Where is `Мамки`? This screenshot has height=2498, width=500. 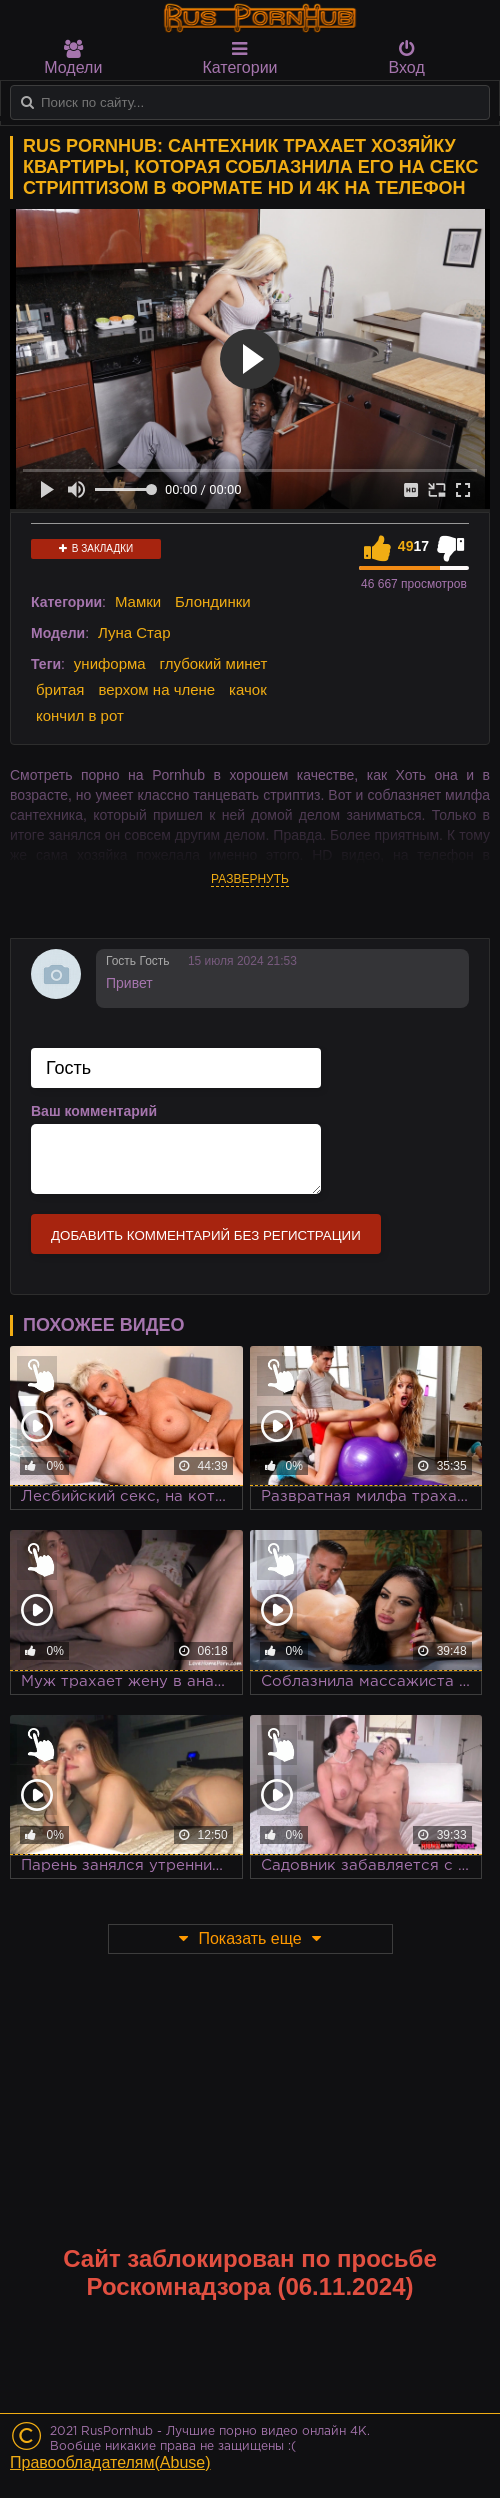 Мамки is located at coordinates (138, 601).